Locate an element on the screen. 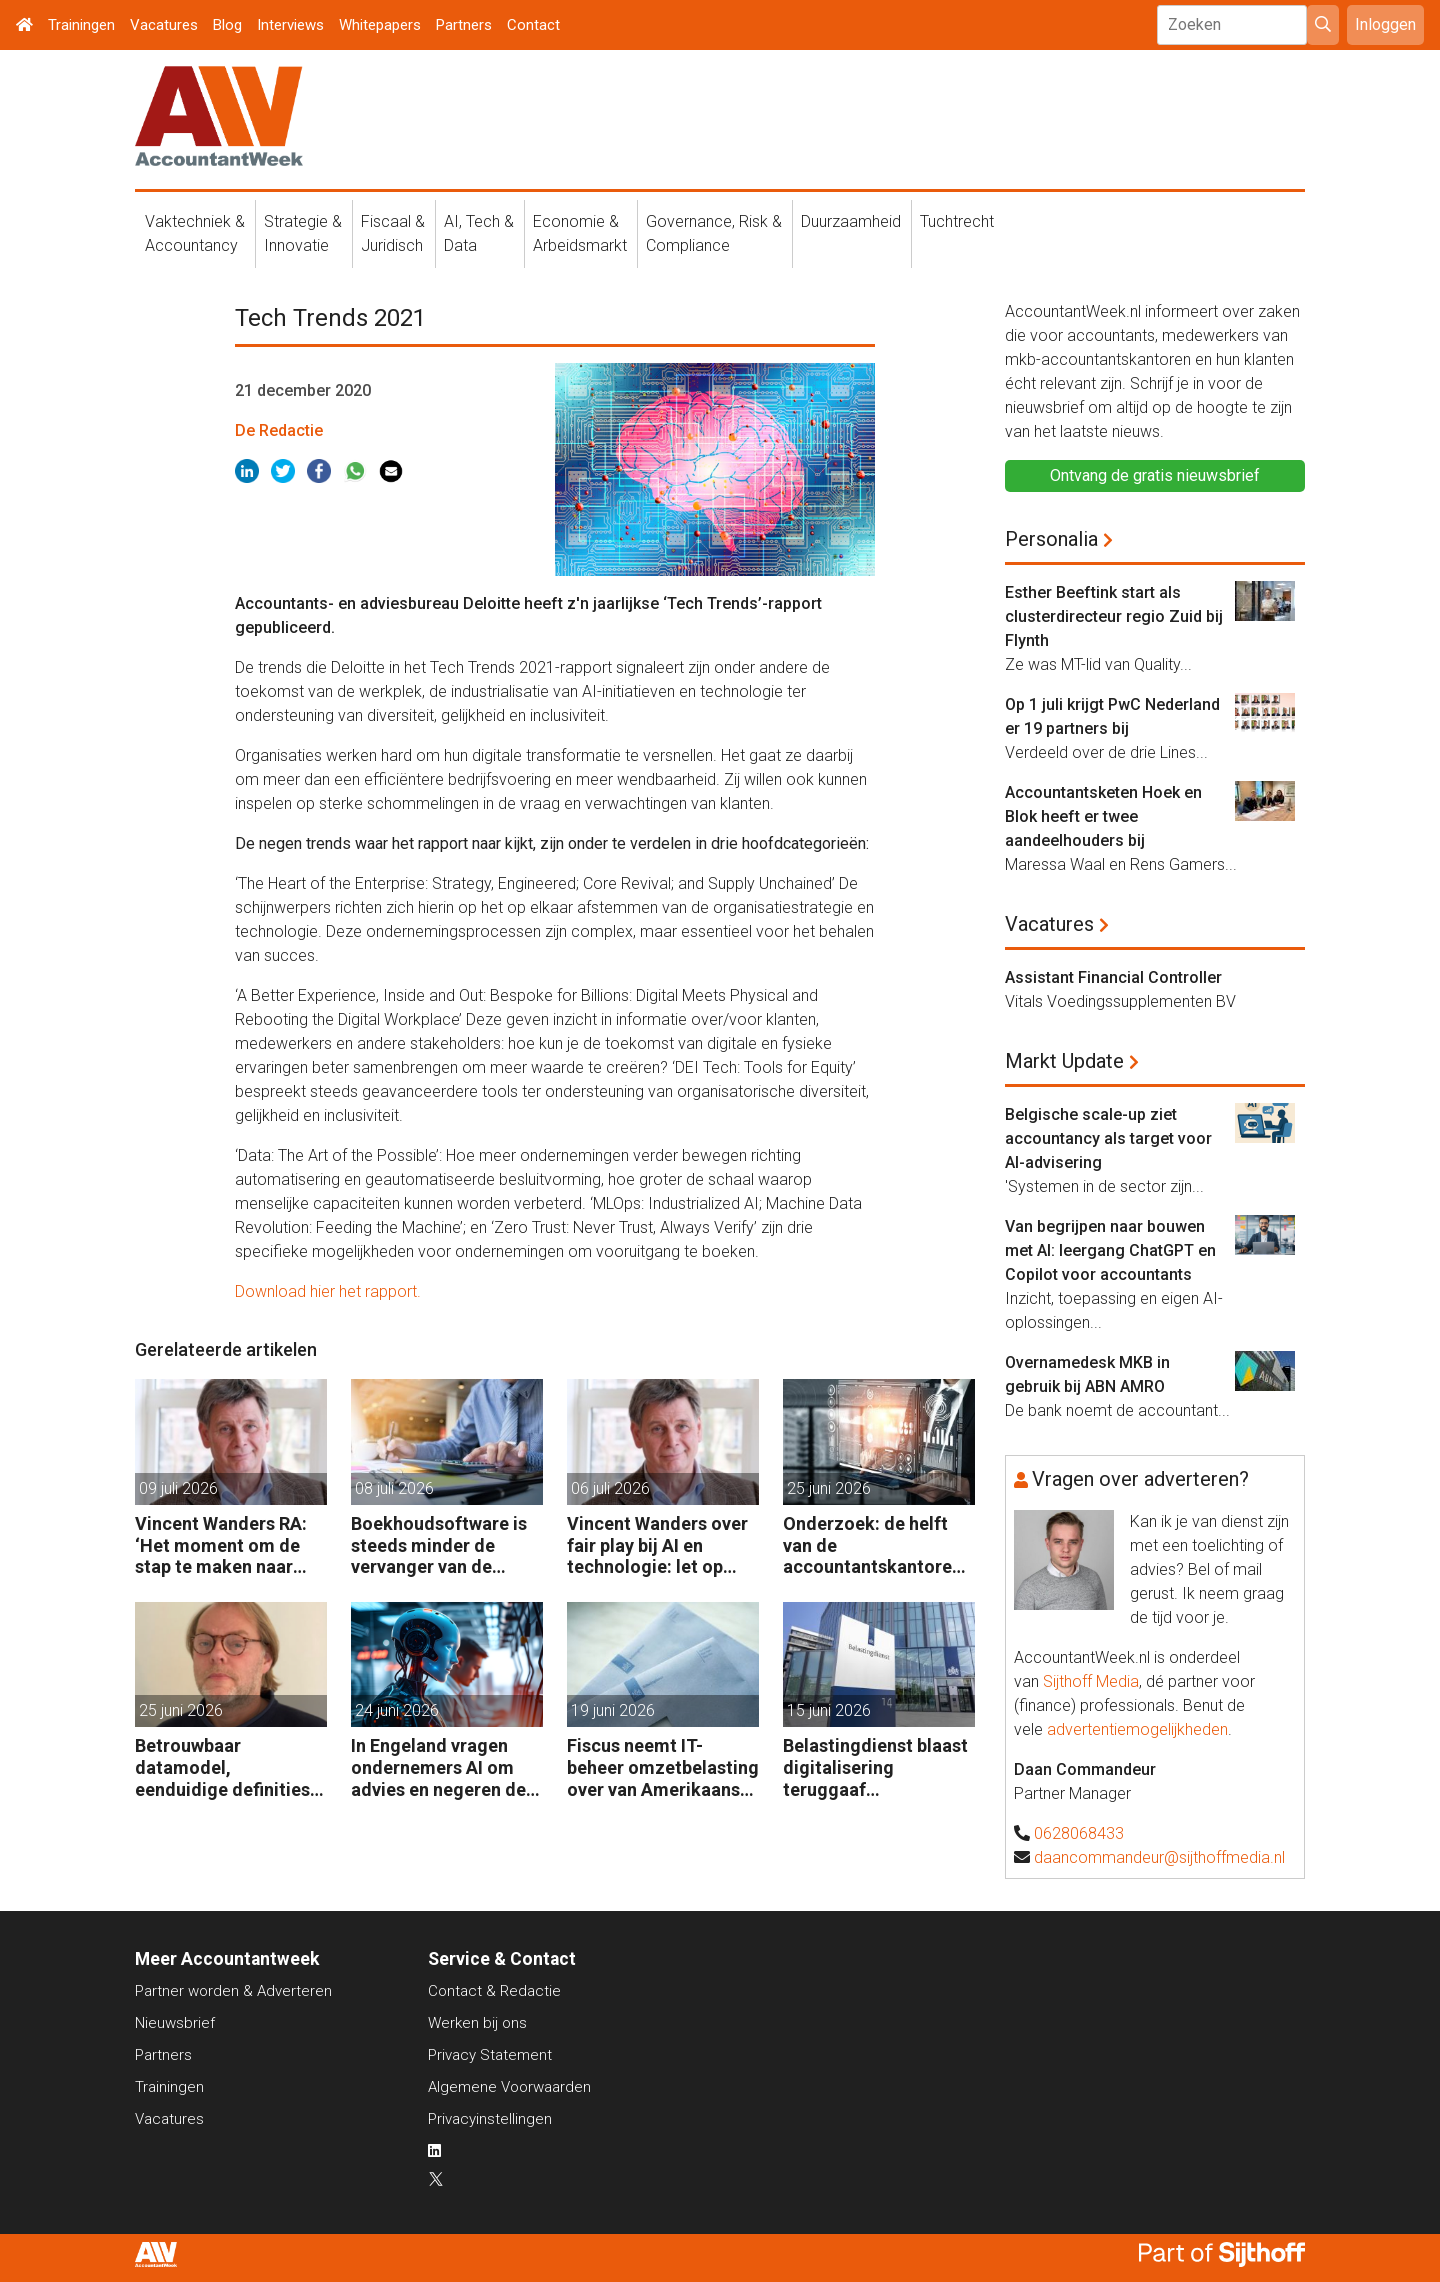 The width and height of the screenshot is (1440, 2282). advertentiemogelijkheden is located at coordinates (1137, 1729).